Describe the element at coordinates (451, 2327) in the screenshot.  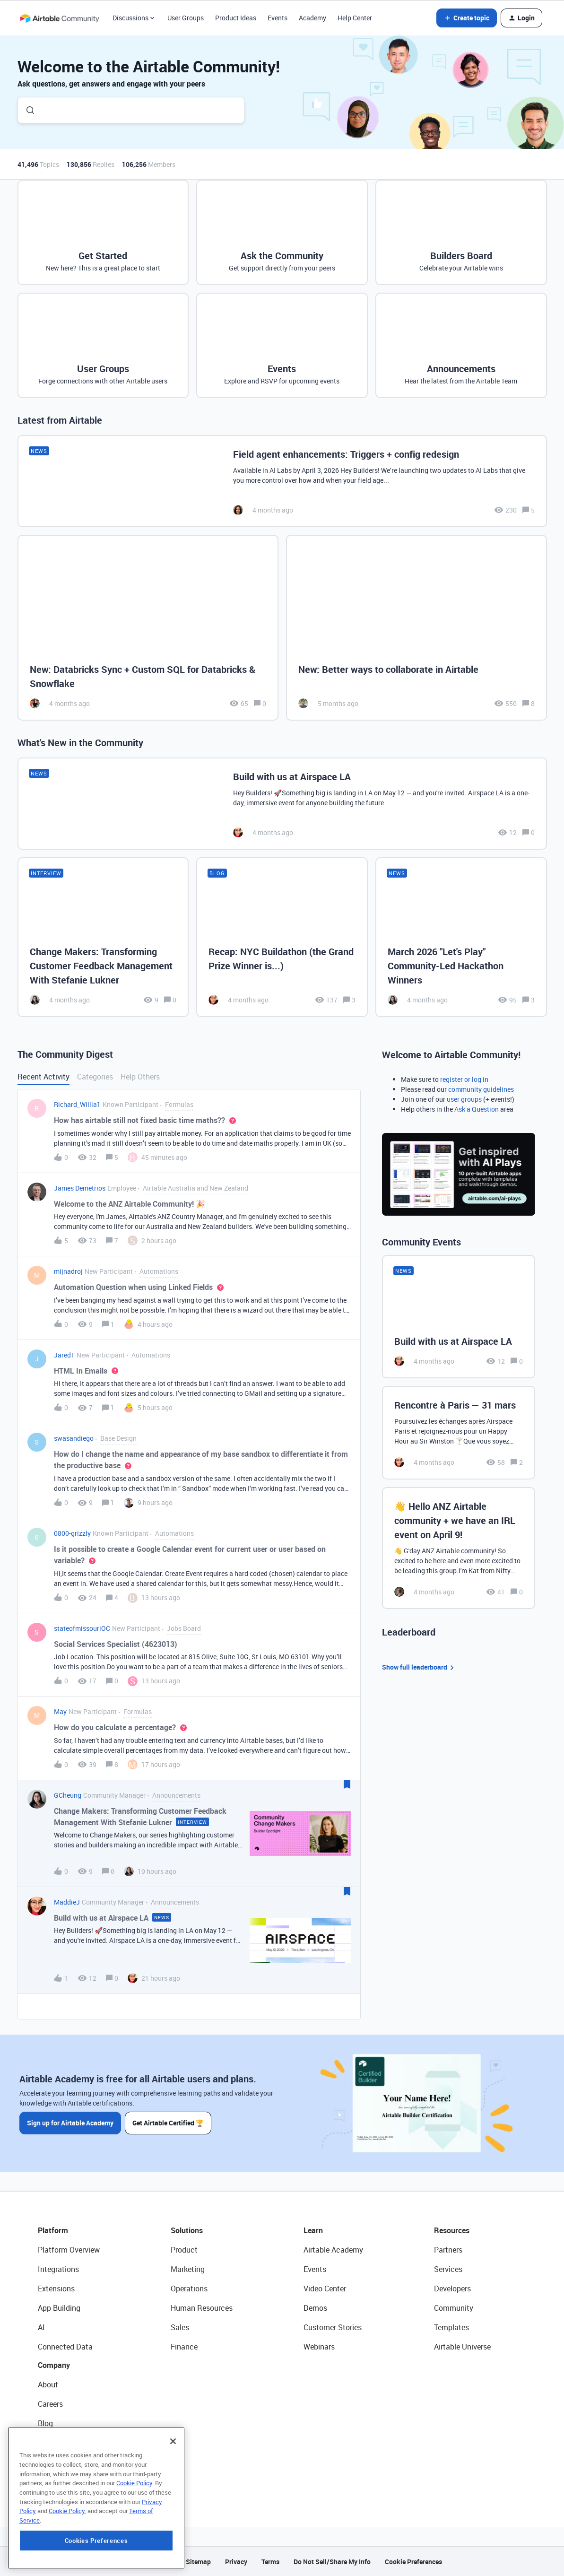
I see `Templates` at that location.